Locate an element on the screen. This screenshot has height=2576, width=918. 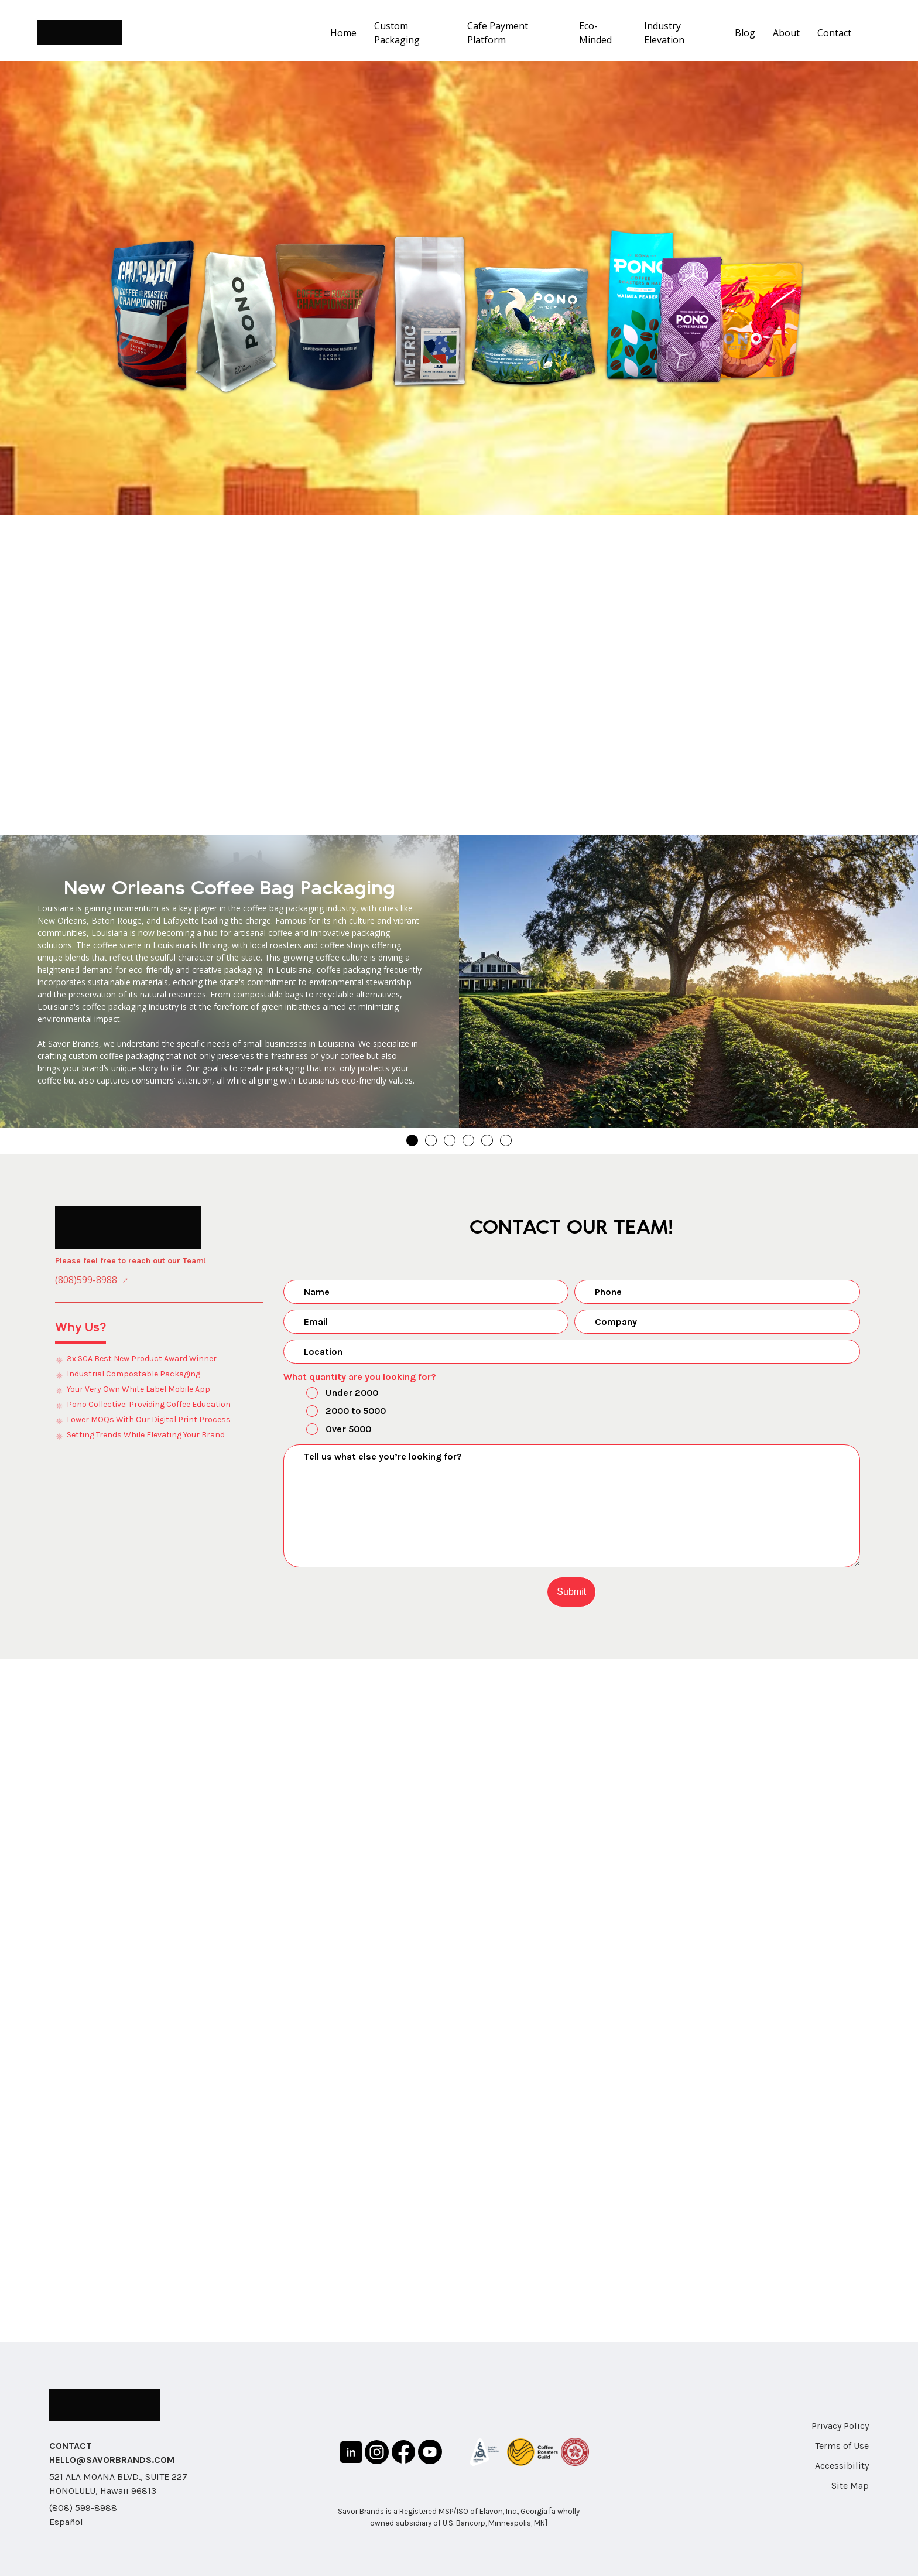
Custom Packaging is located at coordinates (397, 32).